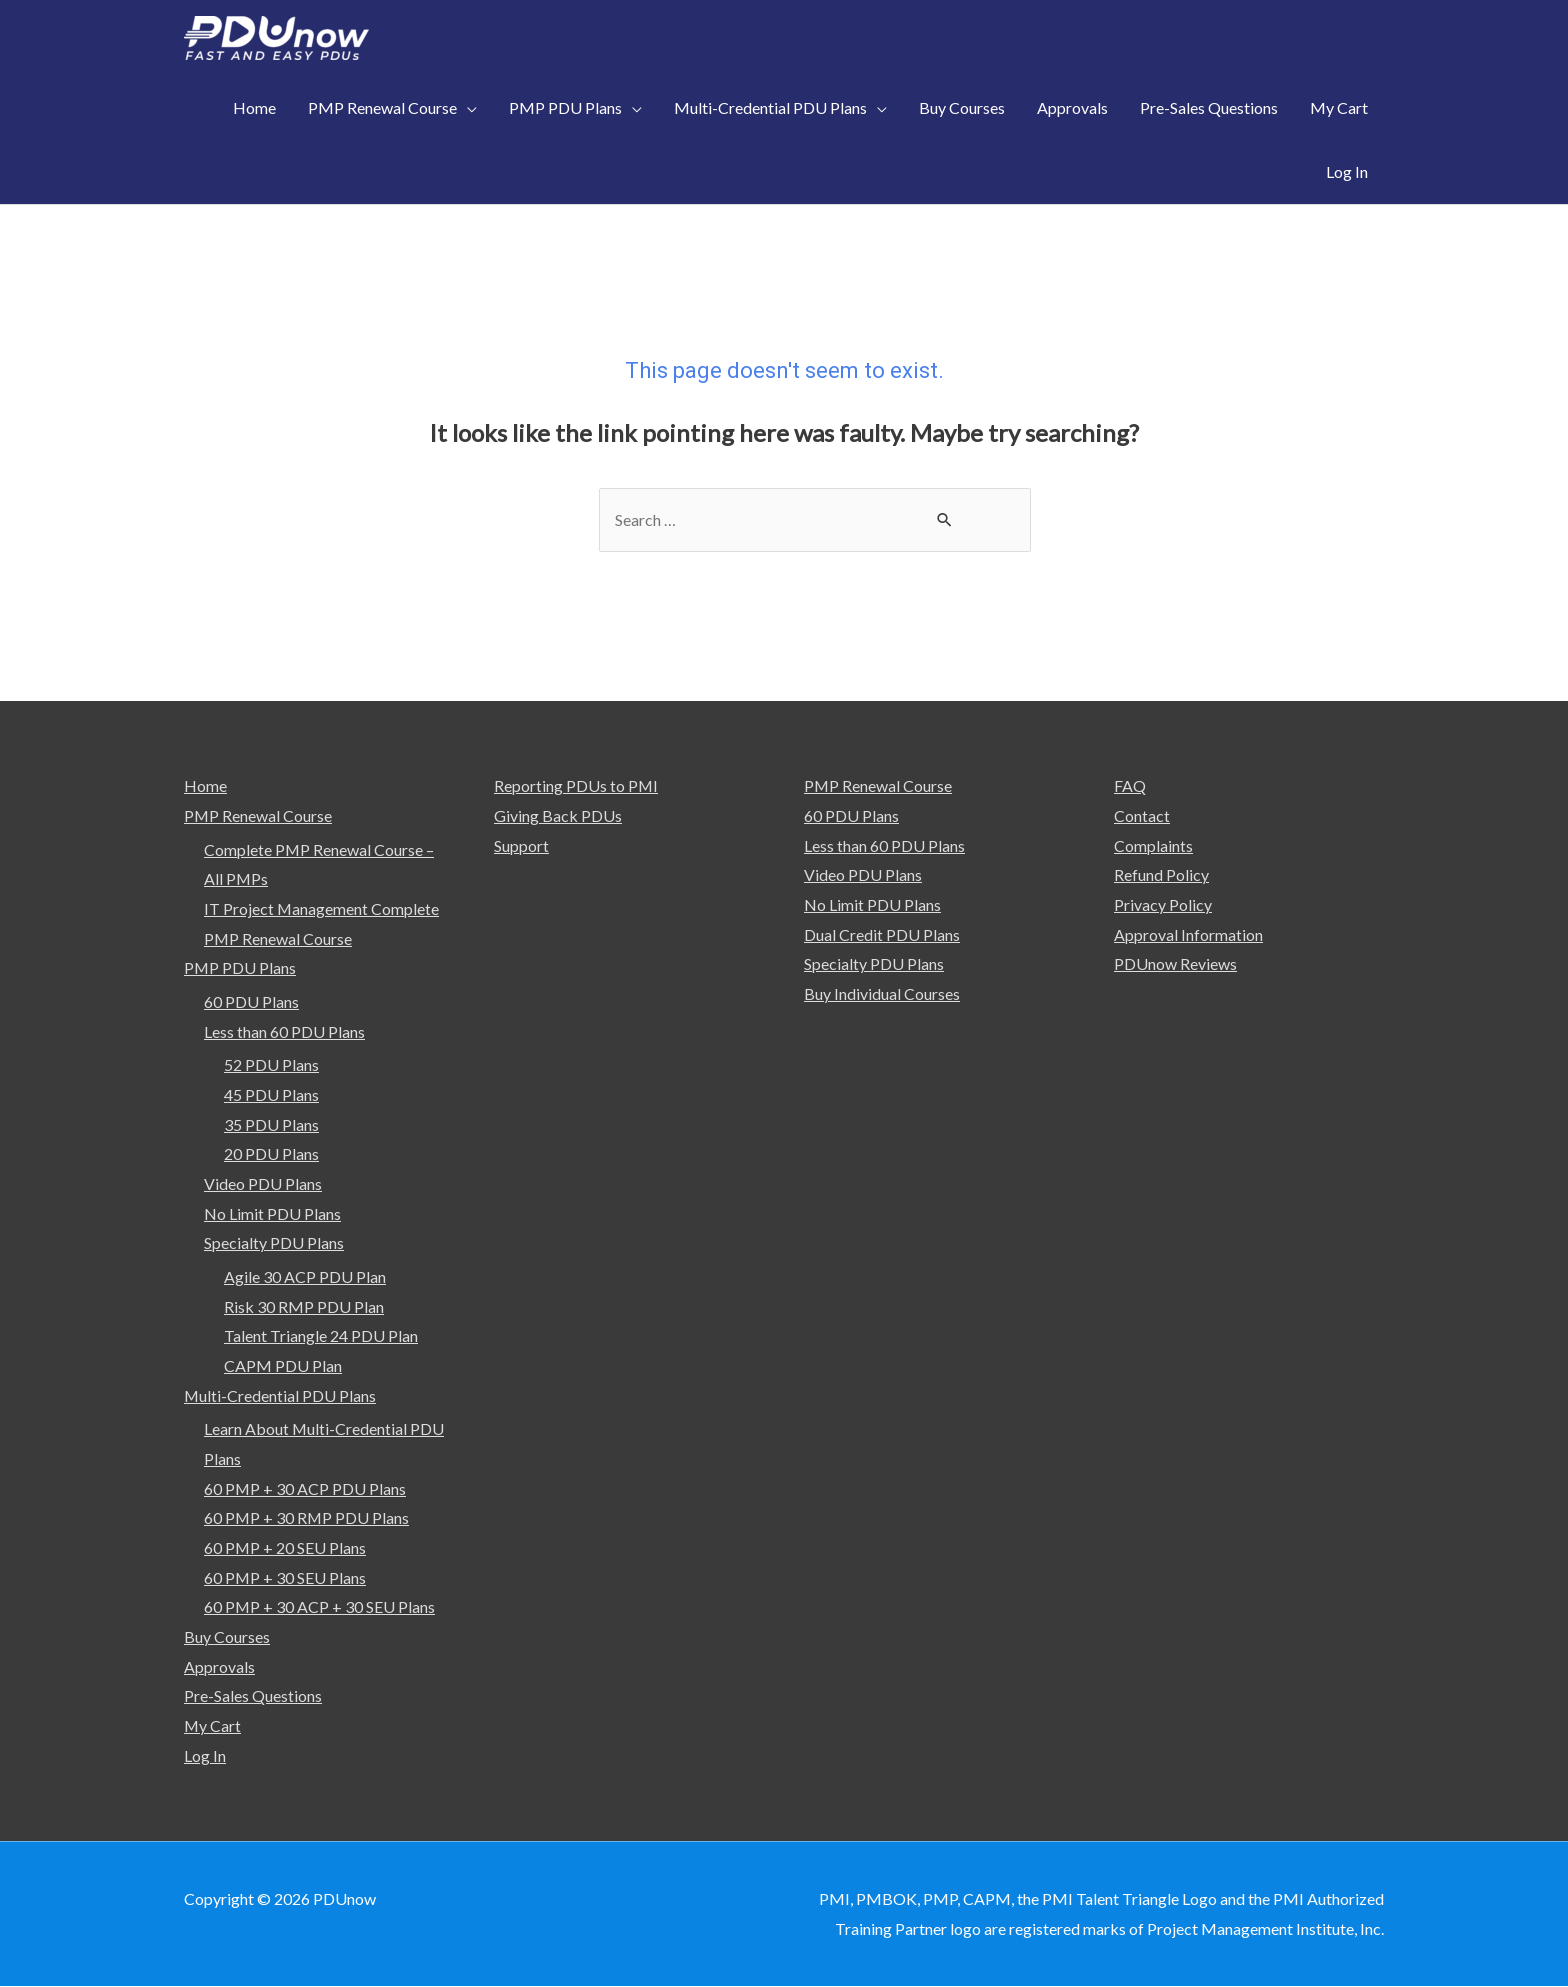  I want to click on Video PDU Plans, so click(263, 1183).